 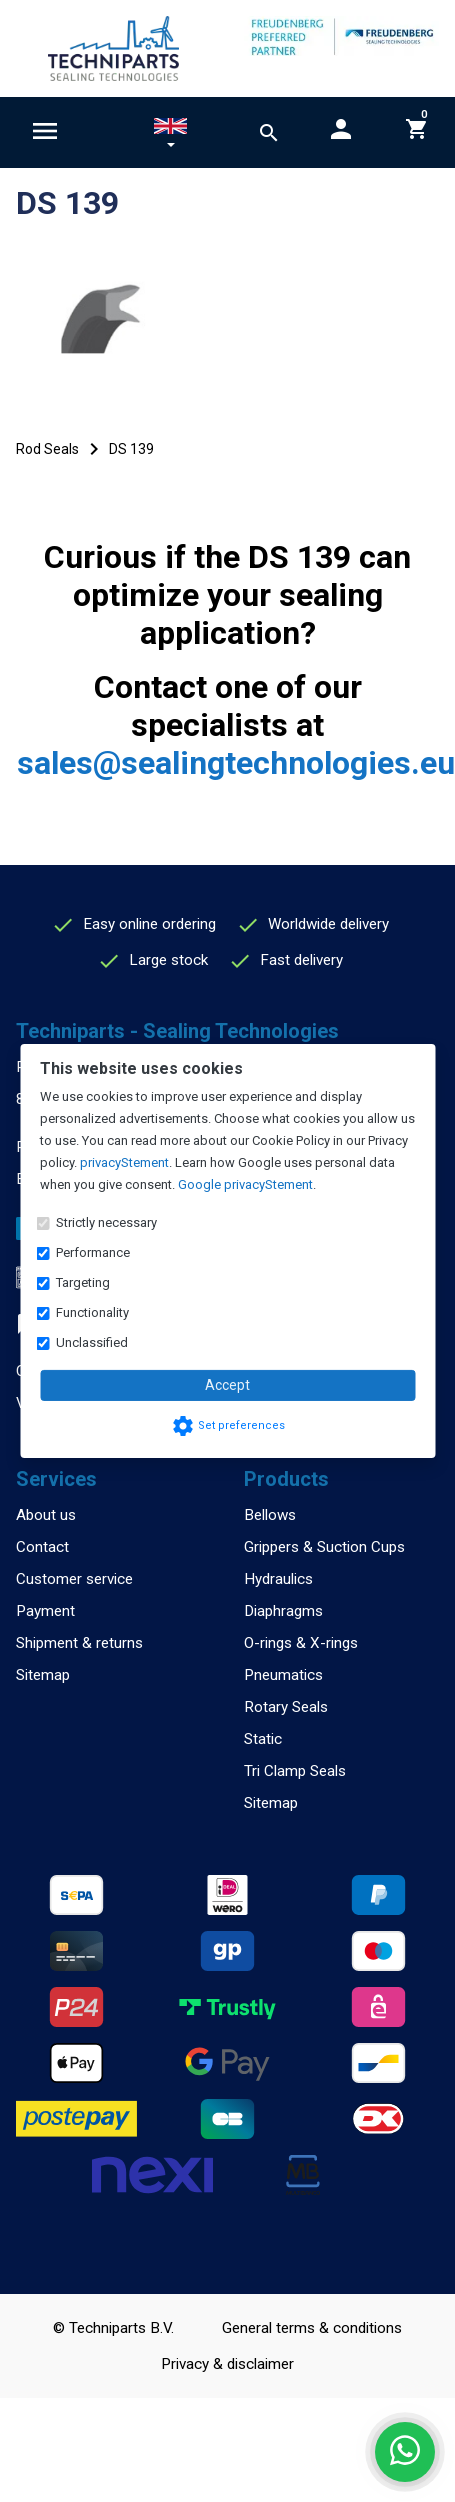 I want to click on [button], so click(x=170, y=136).